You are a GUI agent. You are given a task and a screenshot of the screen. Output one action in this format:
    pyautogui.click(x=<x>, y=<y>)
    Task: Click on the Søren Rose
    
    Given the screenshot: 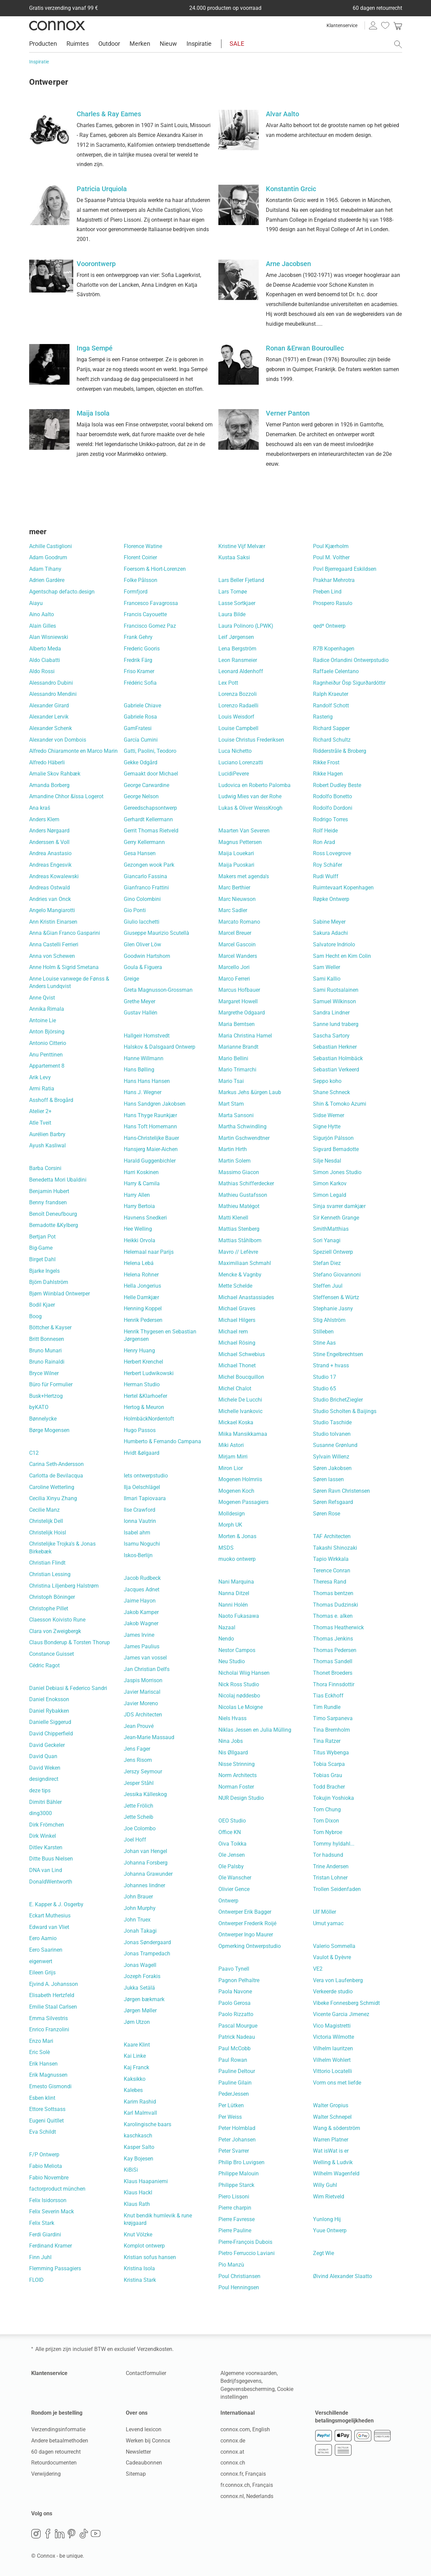 What is the action you would take?
    pyautogui.click(x=326, y=1513)
    